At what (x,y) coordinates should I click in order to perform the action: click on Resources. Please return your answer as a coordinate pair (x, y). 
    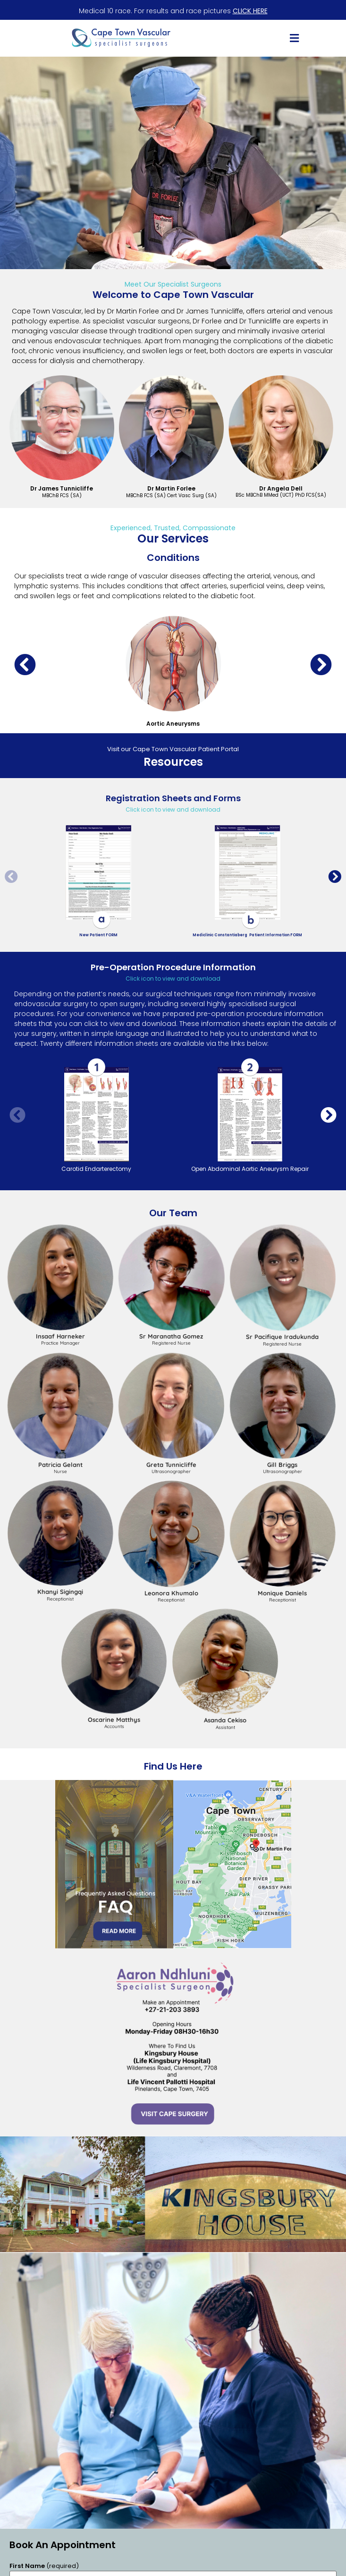
    Looking at the image, I should click on (173, 762).